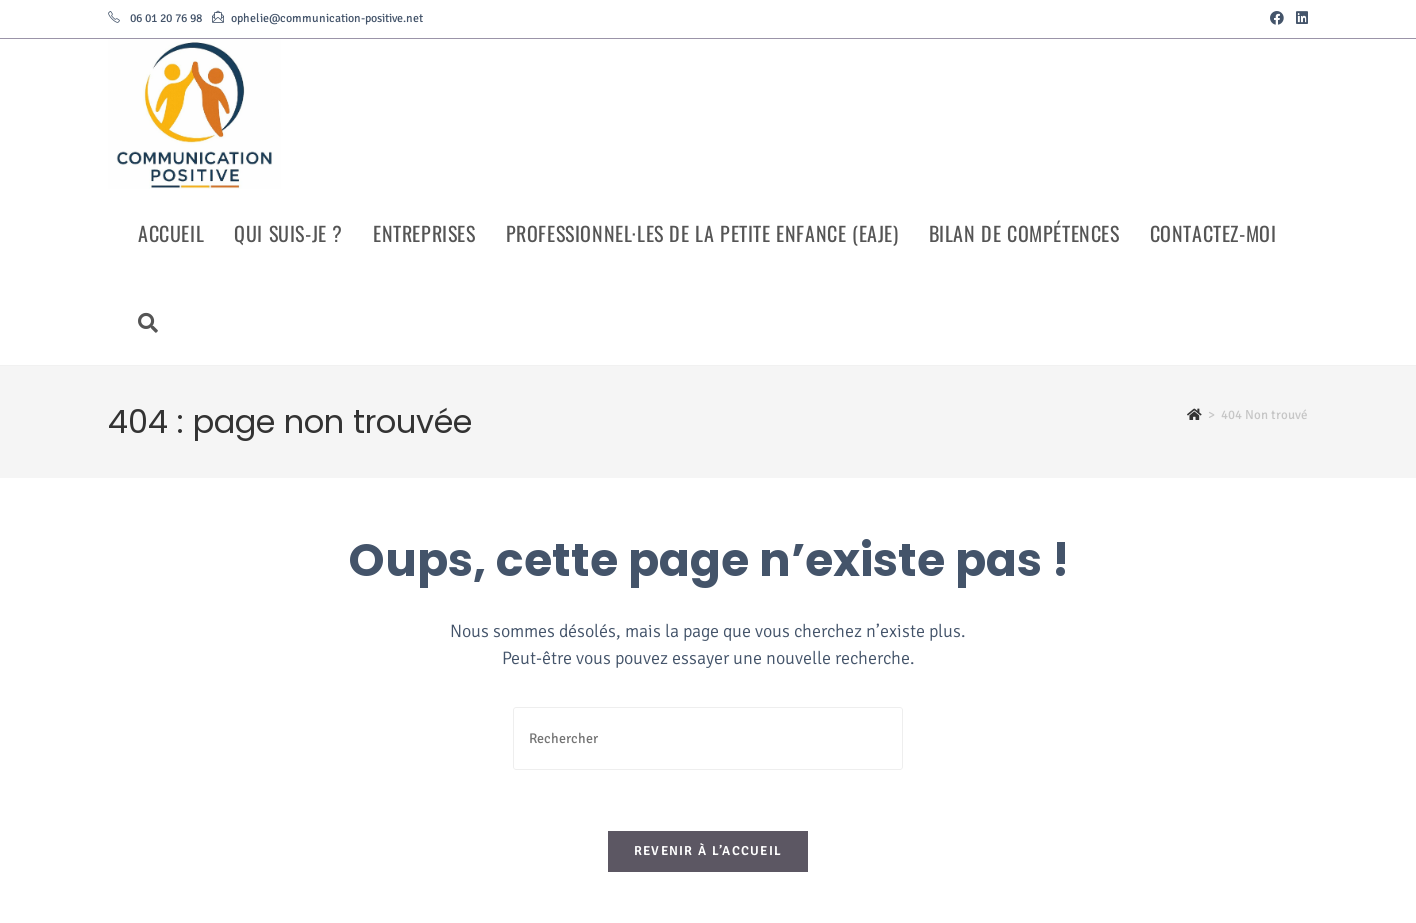 The height and width of the screenshot is (923, 1416). Describe the element at coordinates (327, 18) in the screenshot. I see `ophelie@communication-positive.net` at that location.